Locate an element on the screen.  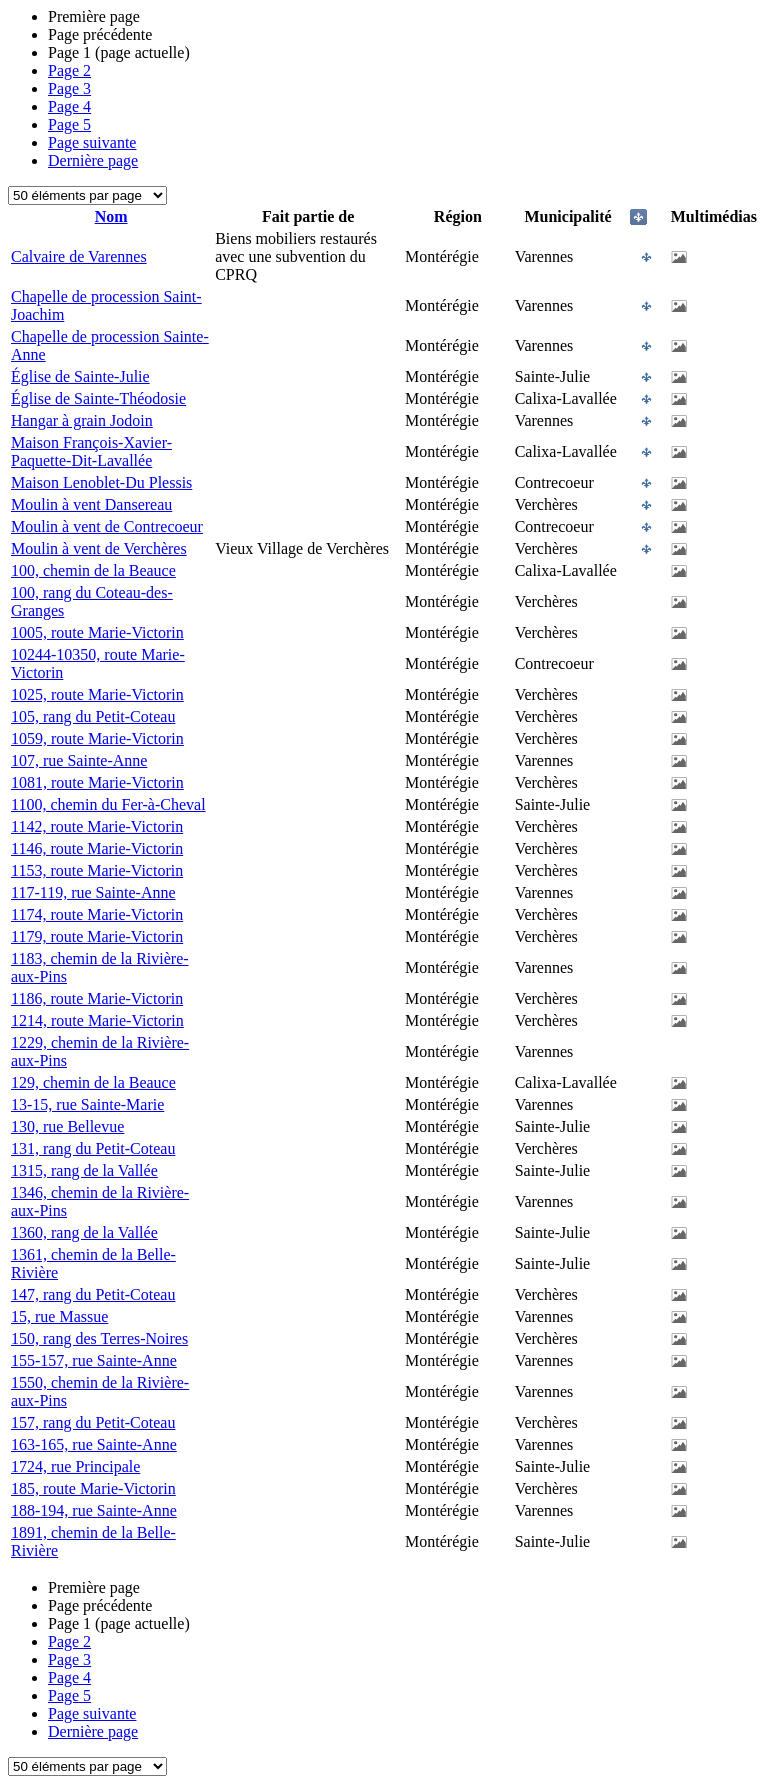
107, rue Sainte-Anne is located at coordinates (79, 760).